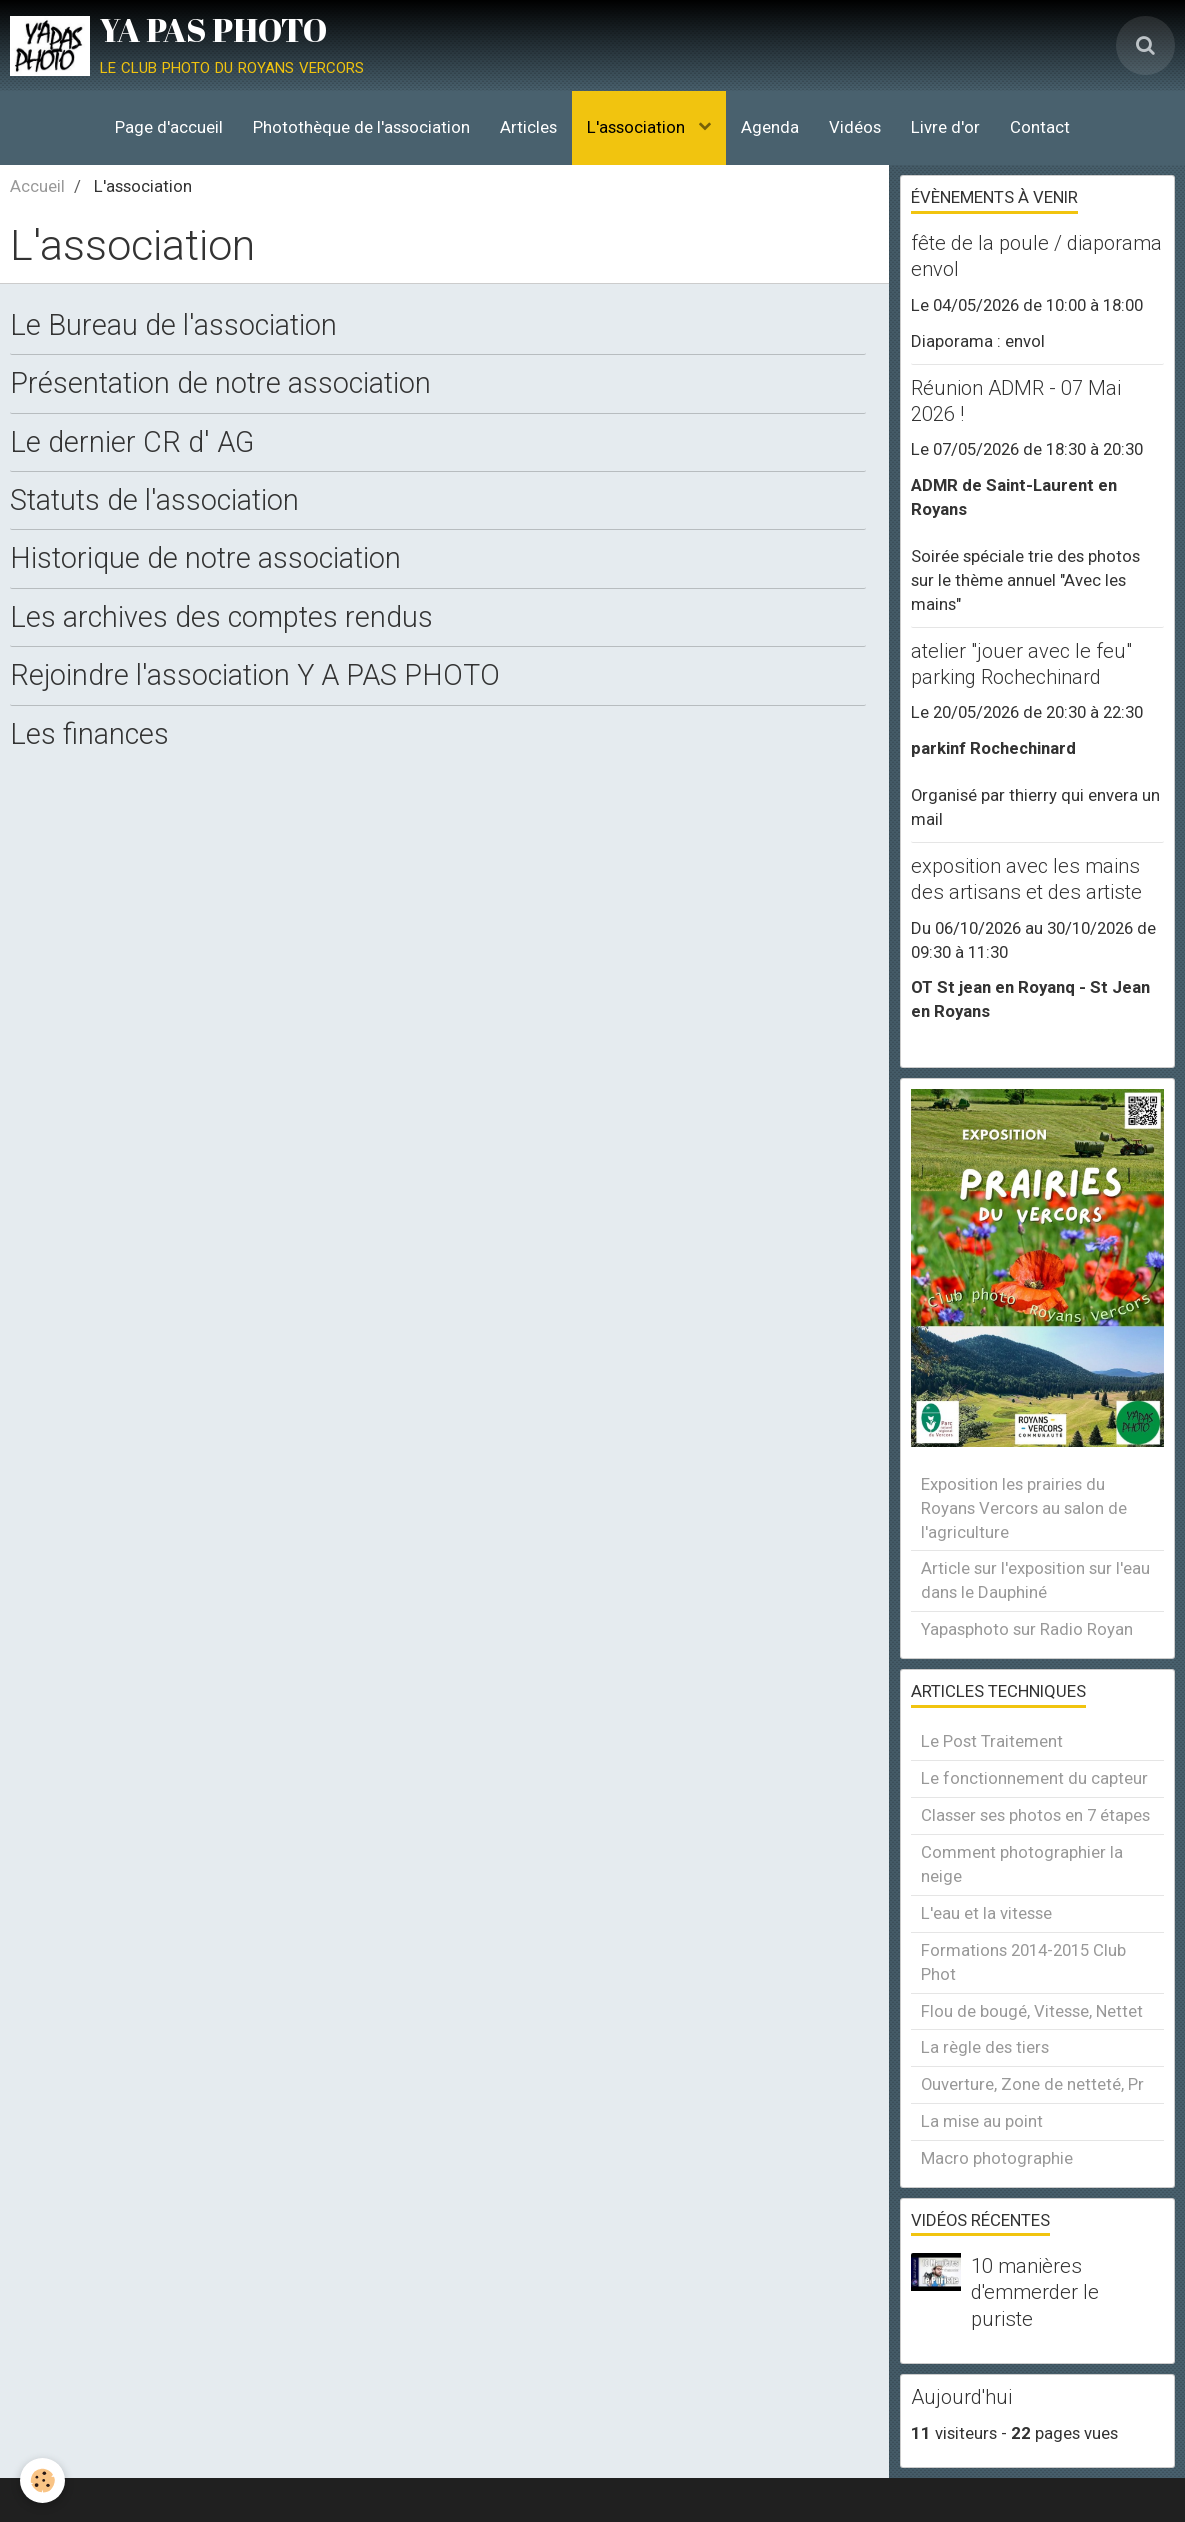  Describe the element at coordinates (205, 559) in the screenshot. I see `Historique de notre association` at that location.